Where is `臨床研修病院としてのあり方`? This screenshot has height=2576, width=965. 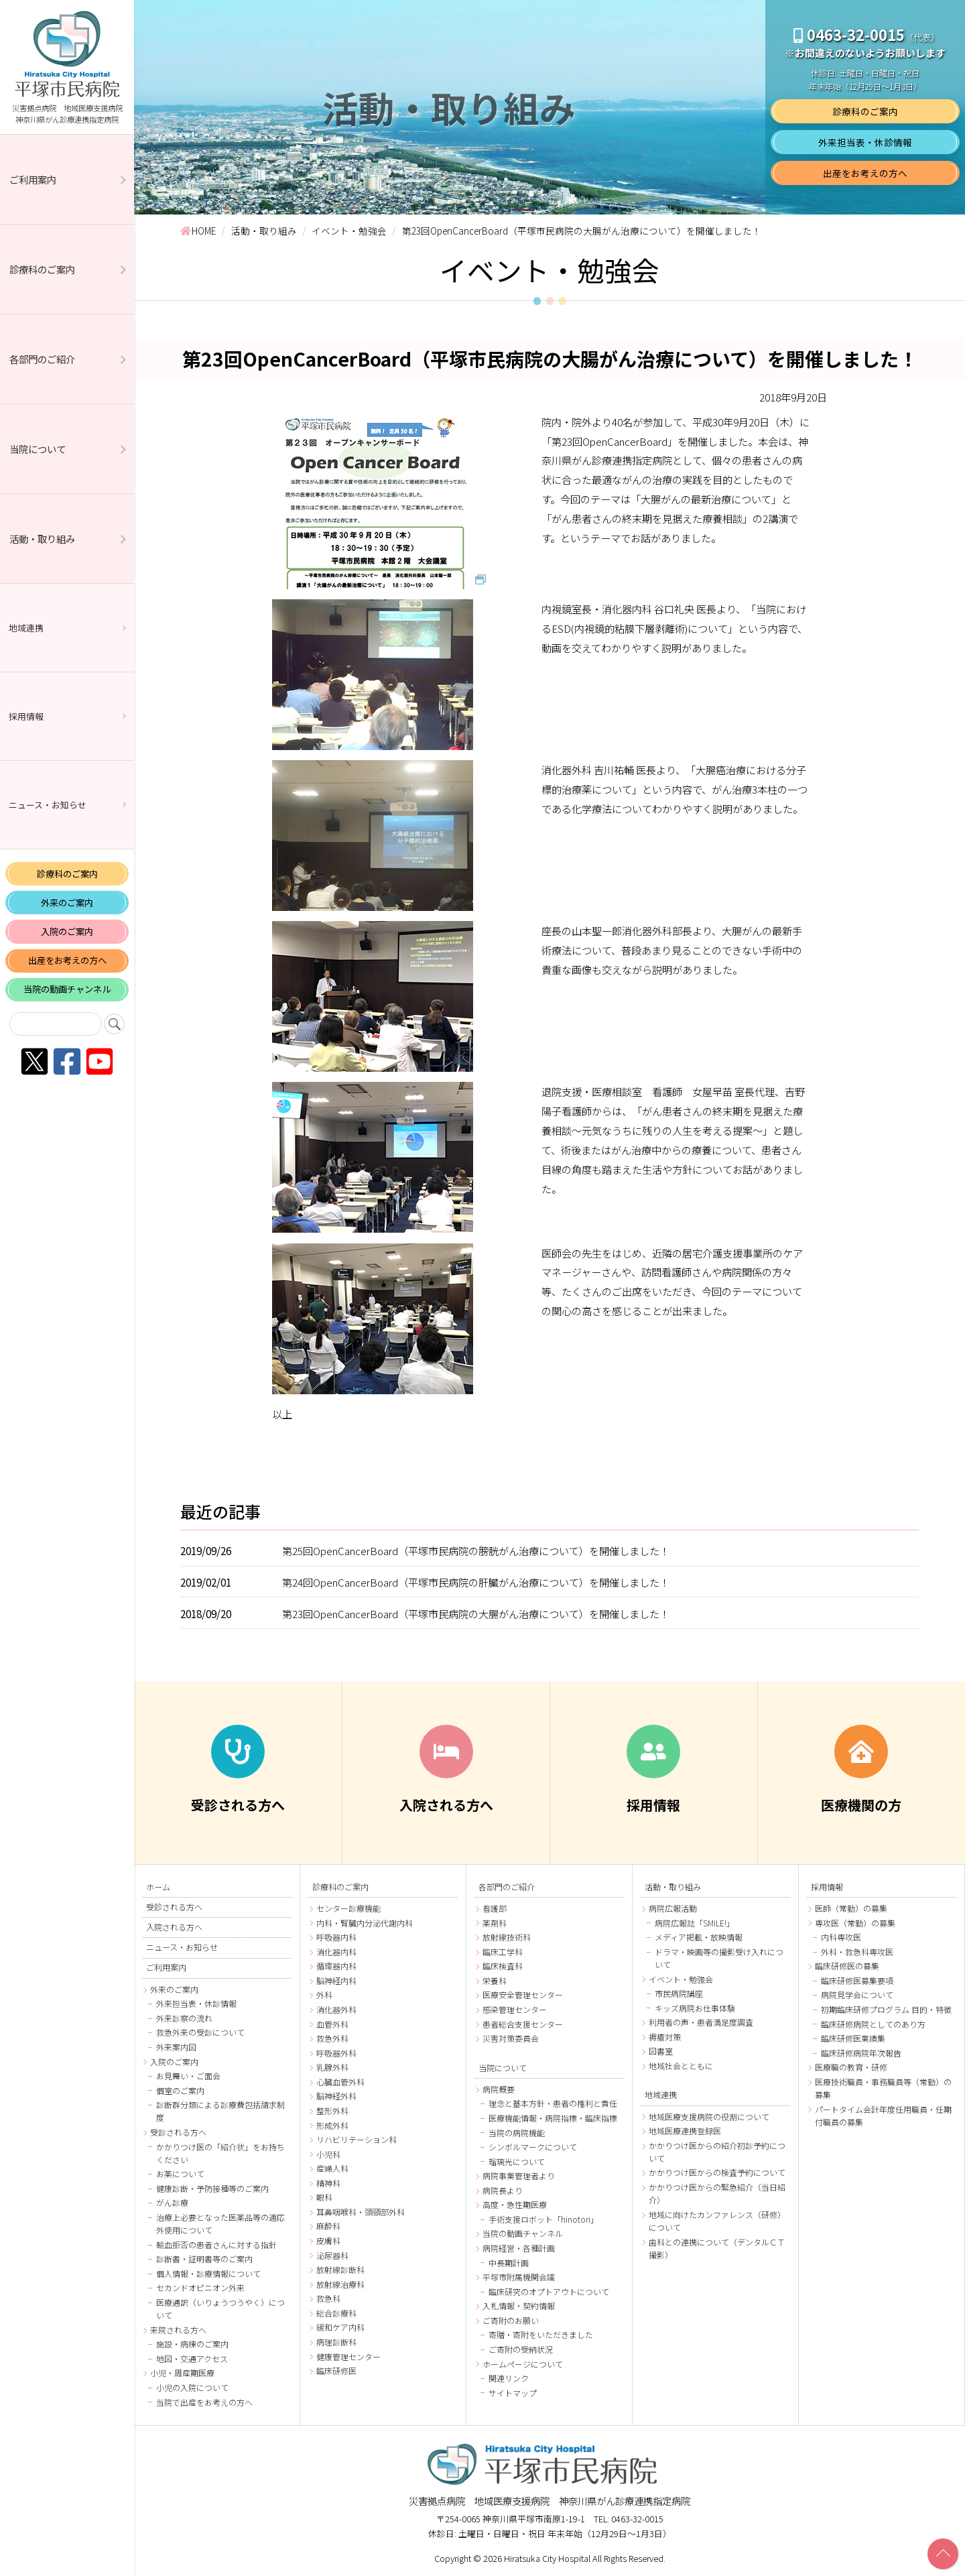
臨床研修病院としてのあり方 is located at coordinates (873, 2024).